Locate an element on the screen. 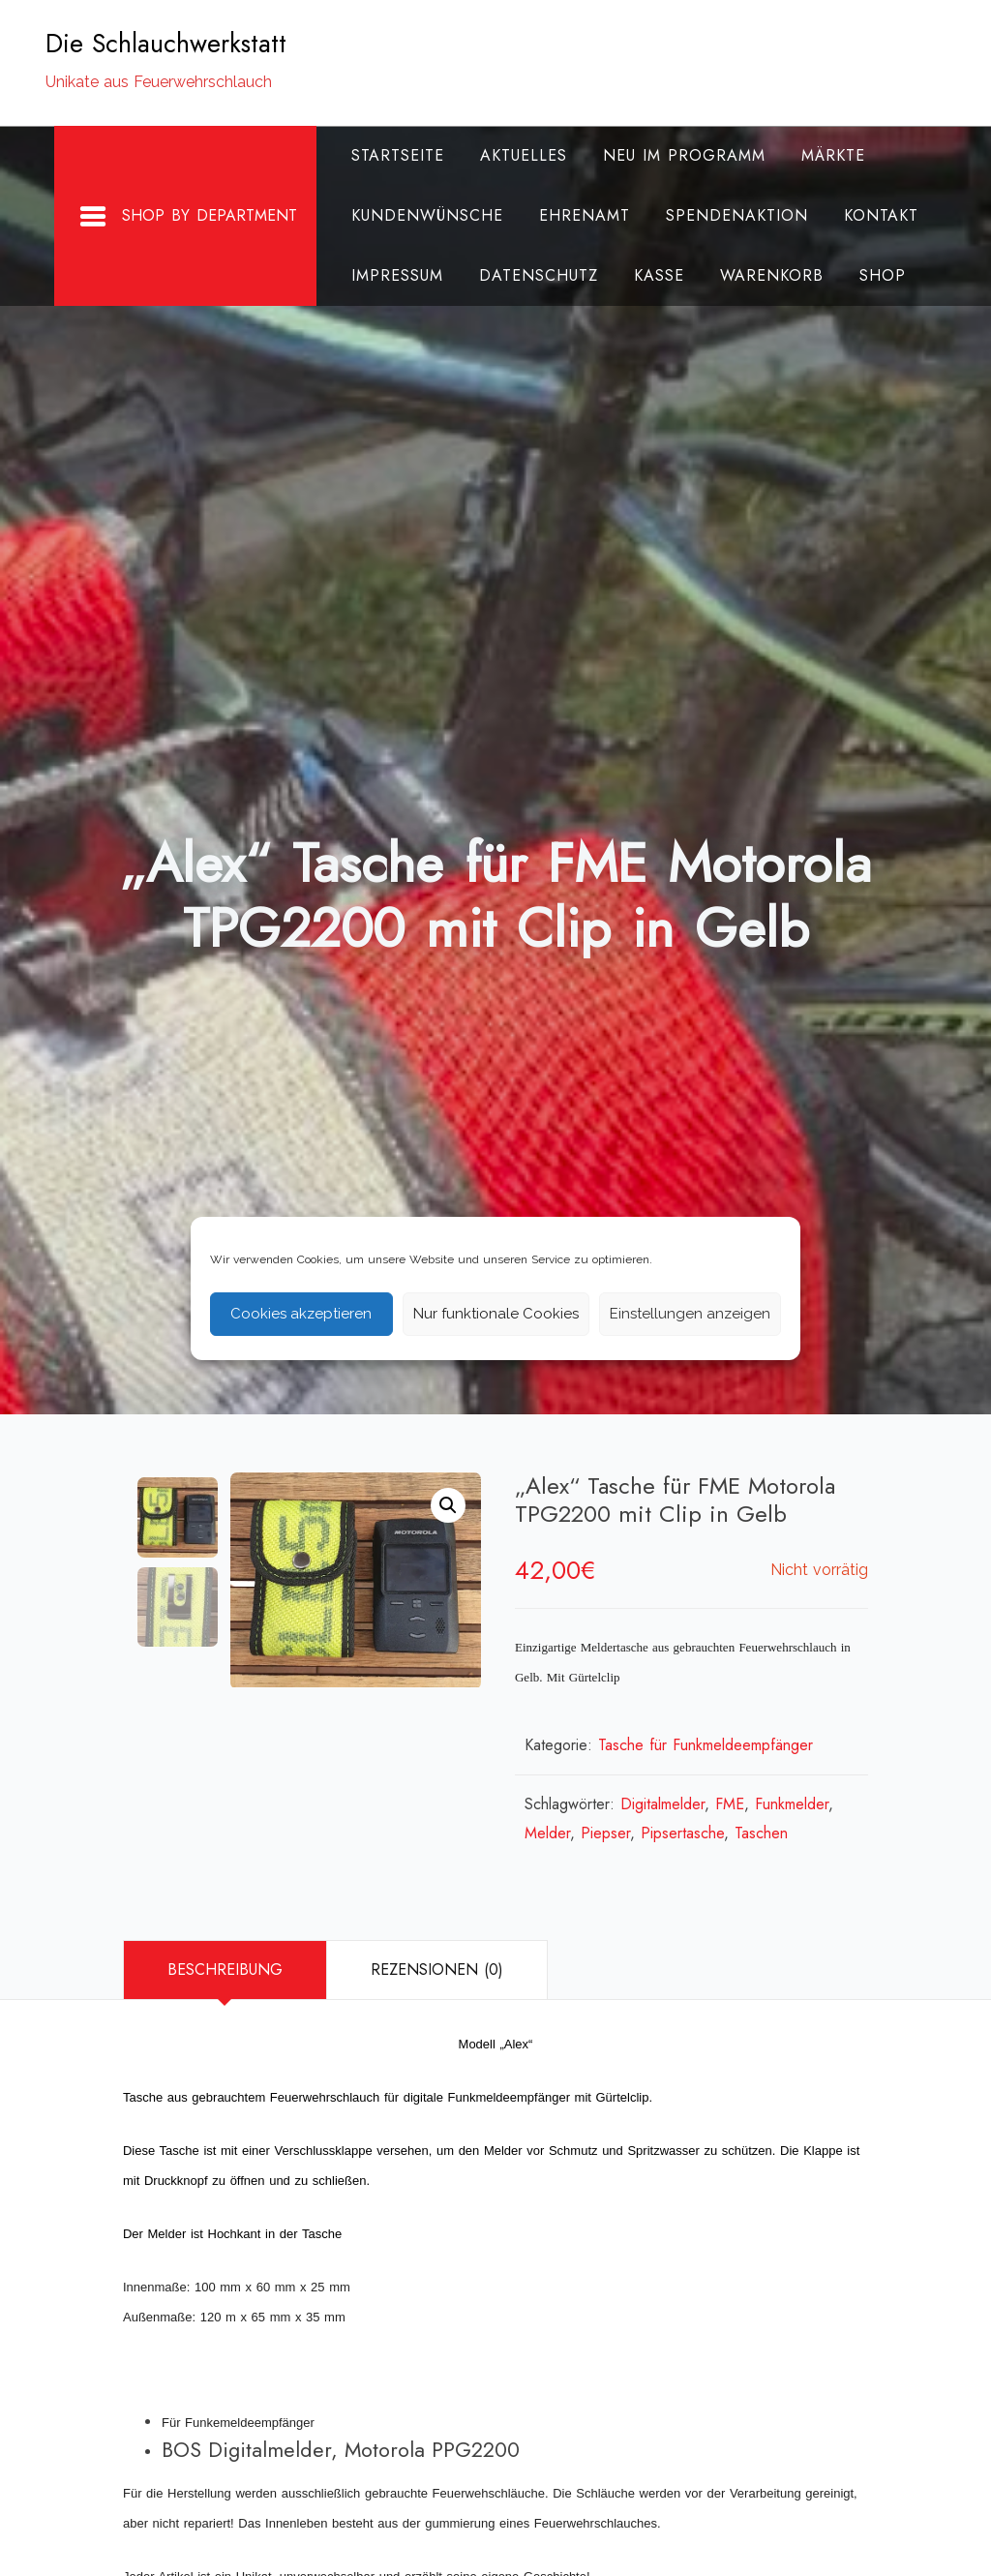 The width and height of the screenshot is (991, 2576). Spendenaktion is located at coordinates (728, 215).